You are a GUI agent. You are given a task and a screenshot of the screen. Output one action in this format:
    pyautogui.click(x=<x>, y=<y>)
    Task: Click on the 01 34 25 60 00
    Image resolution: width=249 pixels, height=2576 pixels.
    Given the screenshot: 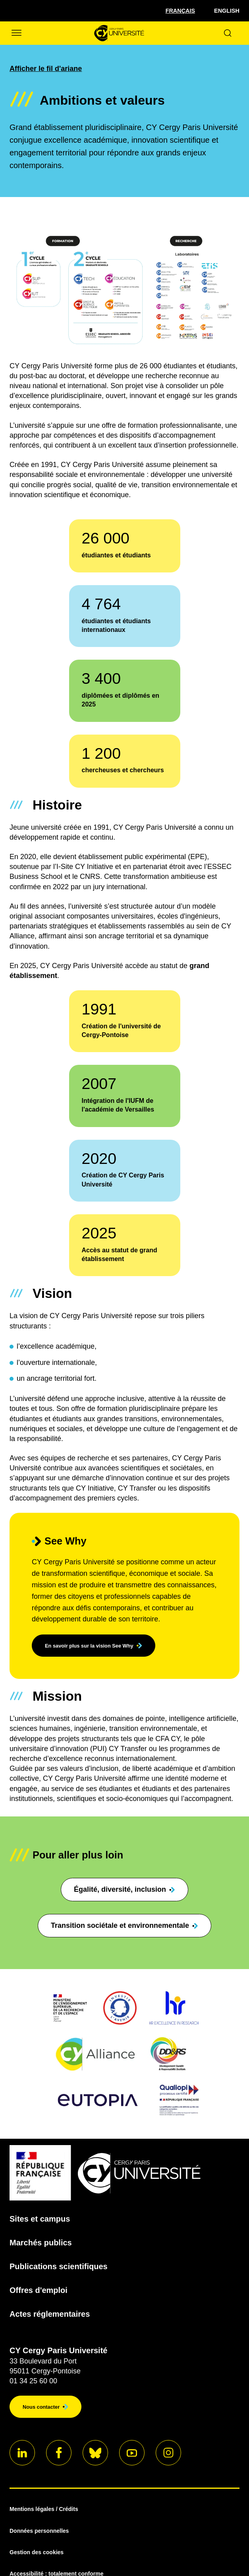 What is the action you would take?
    pyautogui.click(x=33, y=2381)
    